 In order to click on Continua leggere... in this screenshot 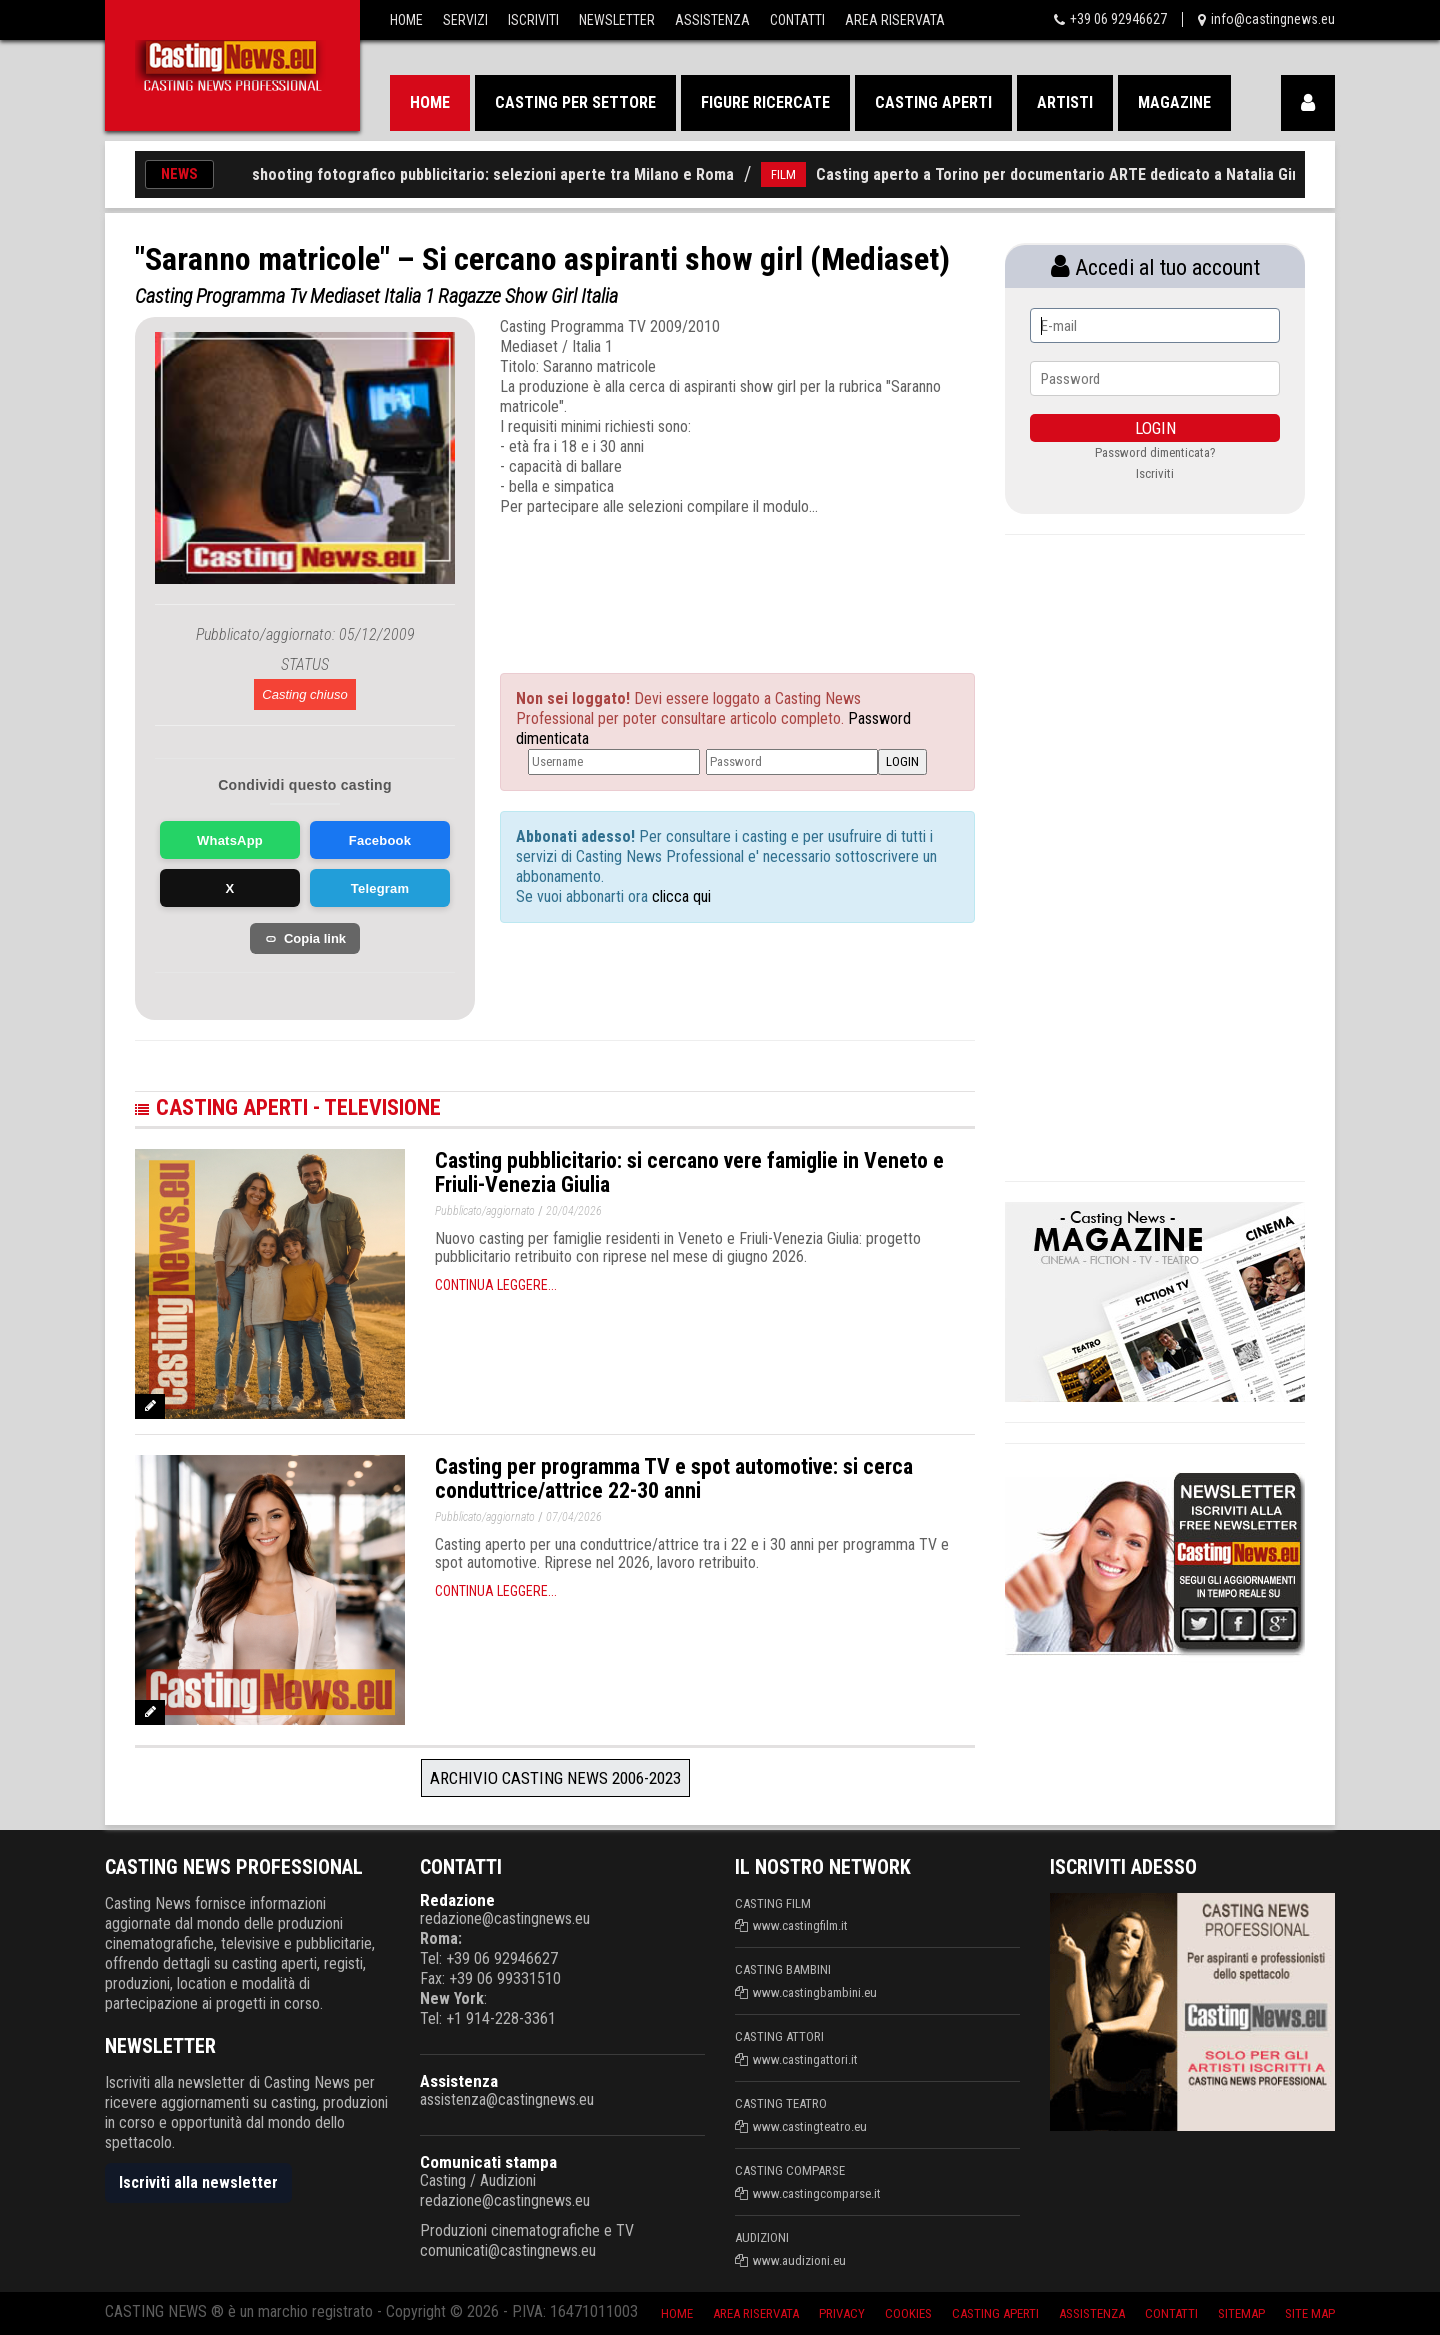, I will do `click(496, 1285)`.